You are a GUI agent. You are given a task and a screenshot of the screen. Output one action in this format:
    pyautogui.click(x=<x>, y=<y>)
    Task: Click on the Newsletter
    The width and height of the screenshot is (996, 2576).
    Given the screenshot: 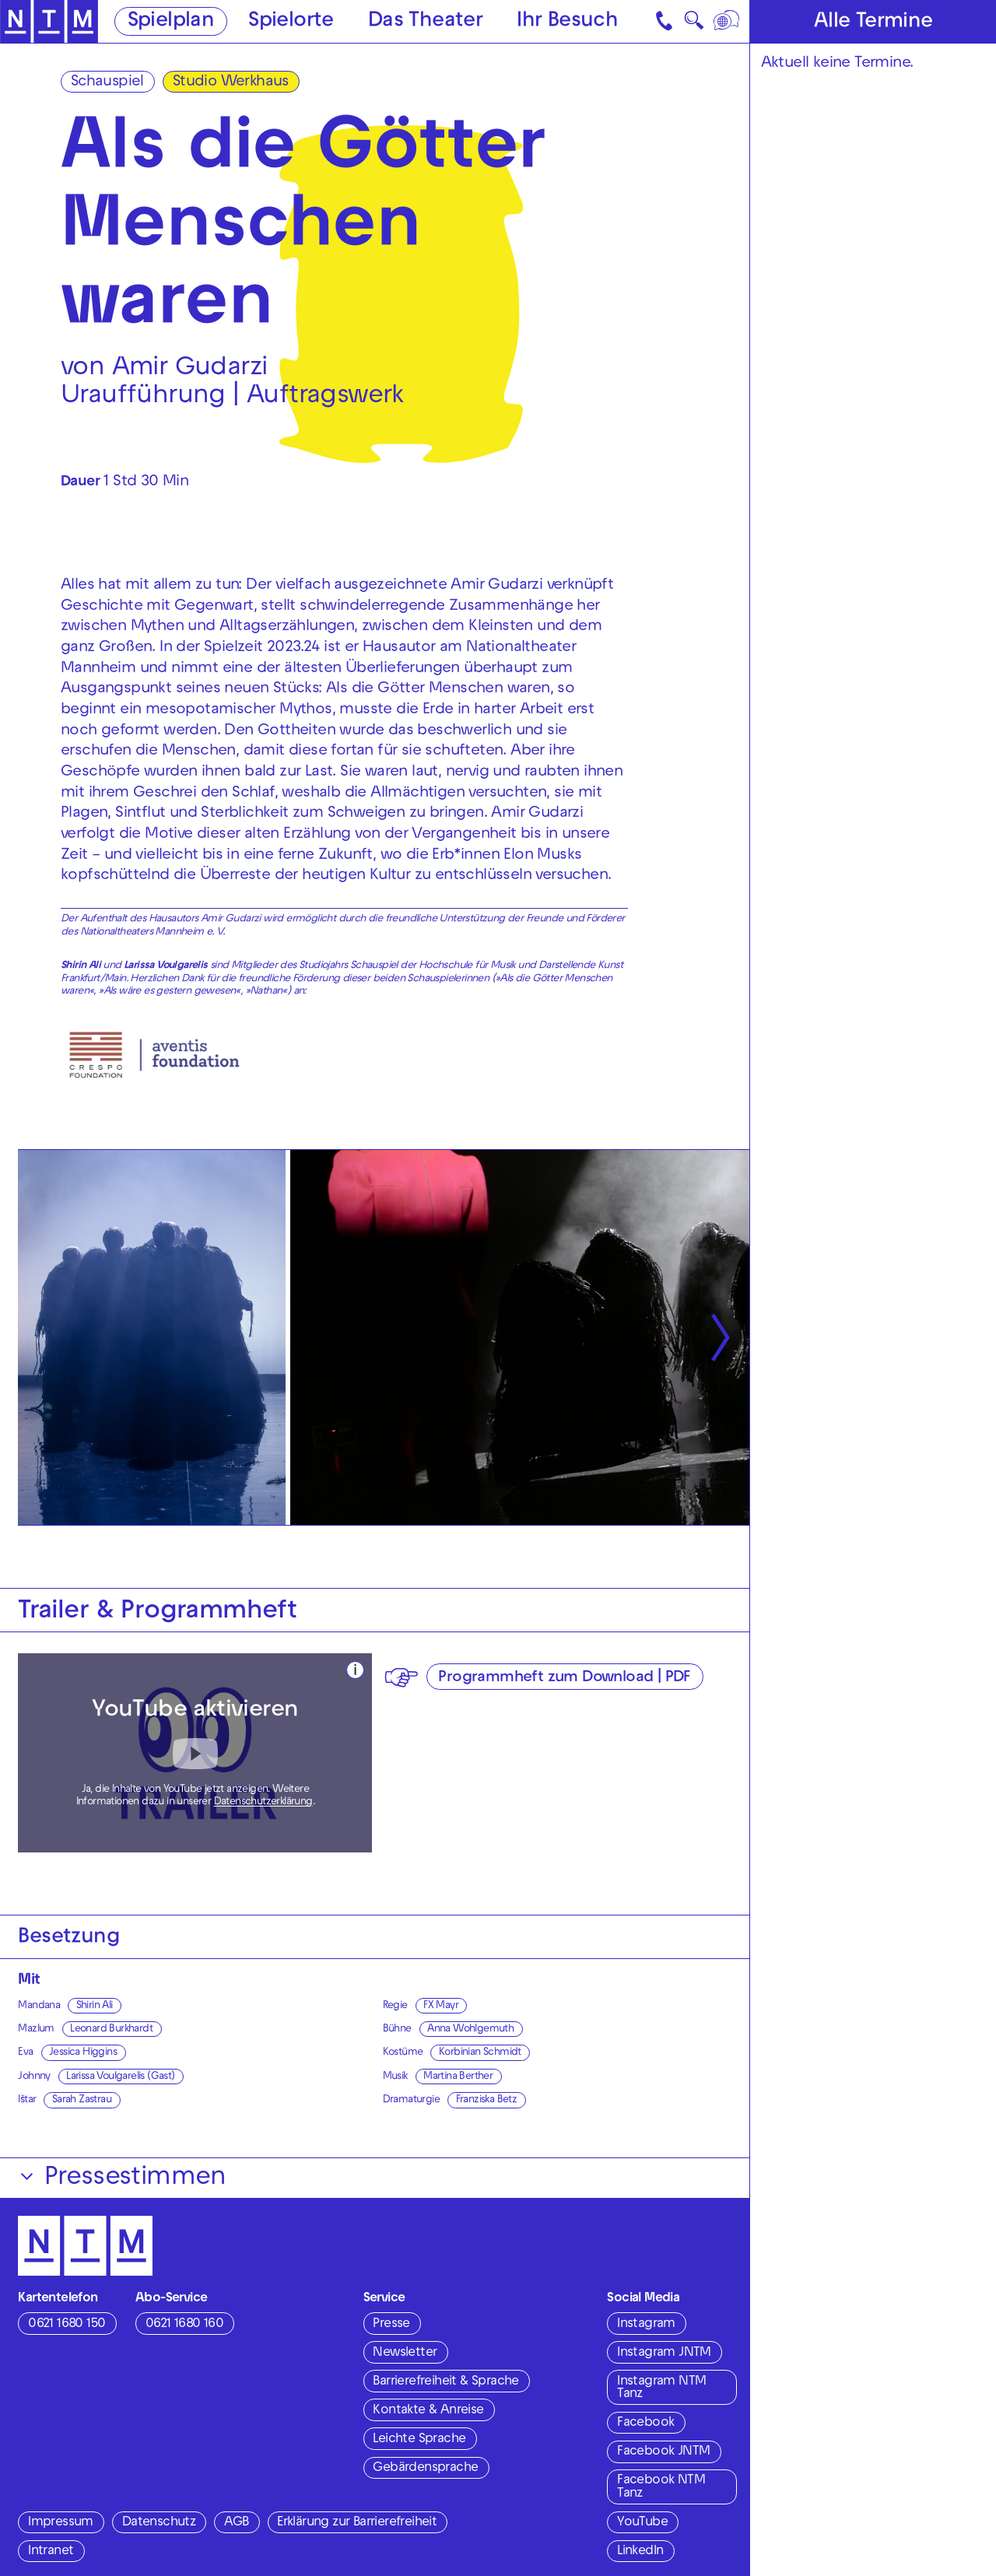 What is the action you would take?
    pyautogui.click(x=405, y=2353)
    